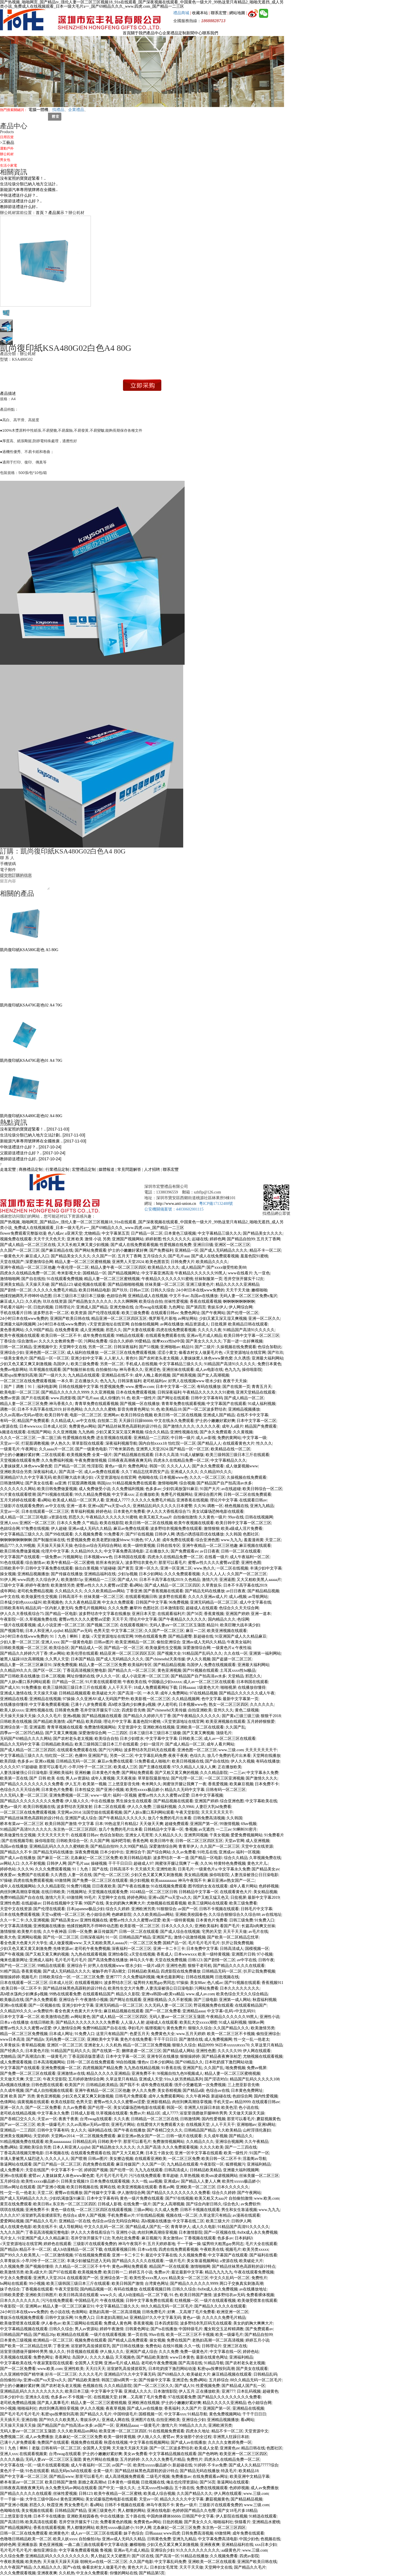  I want to click on √天堂资源地址在线官网, so click(108, 1324).